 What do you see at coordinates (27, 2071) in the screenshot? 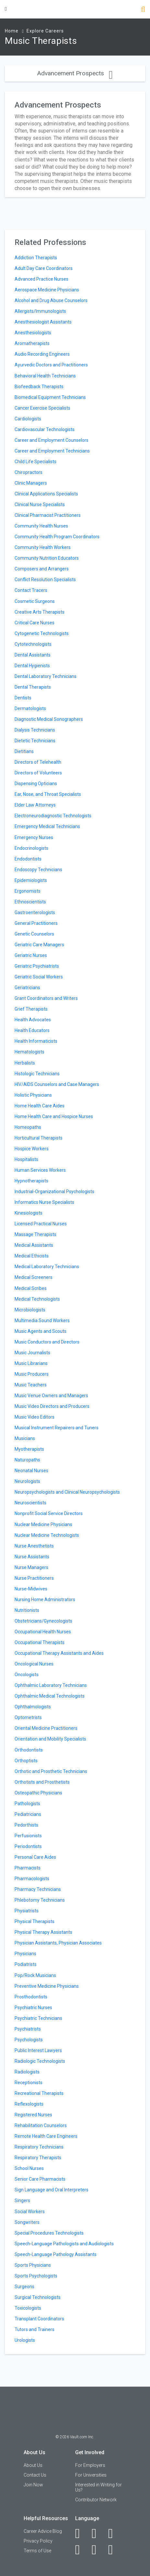
I see `Radiologists` at bounding box center [27, 2071].